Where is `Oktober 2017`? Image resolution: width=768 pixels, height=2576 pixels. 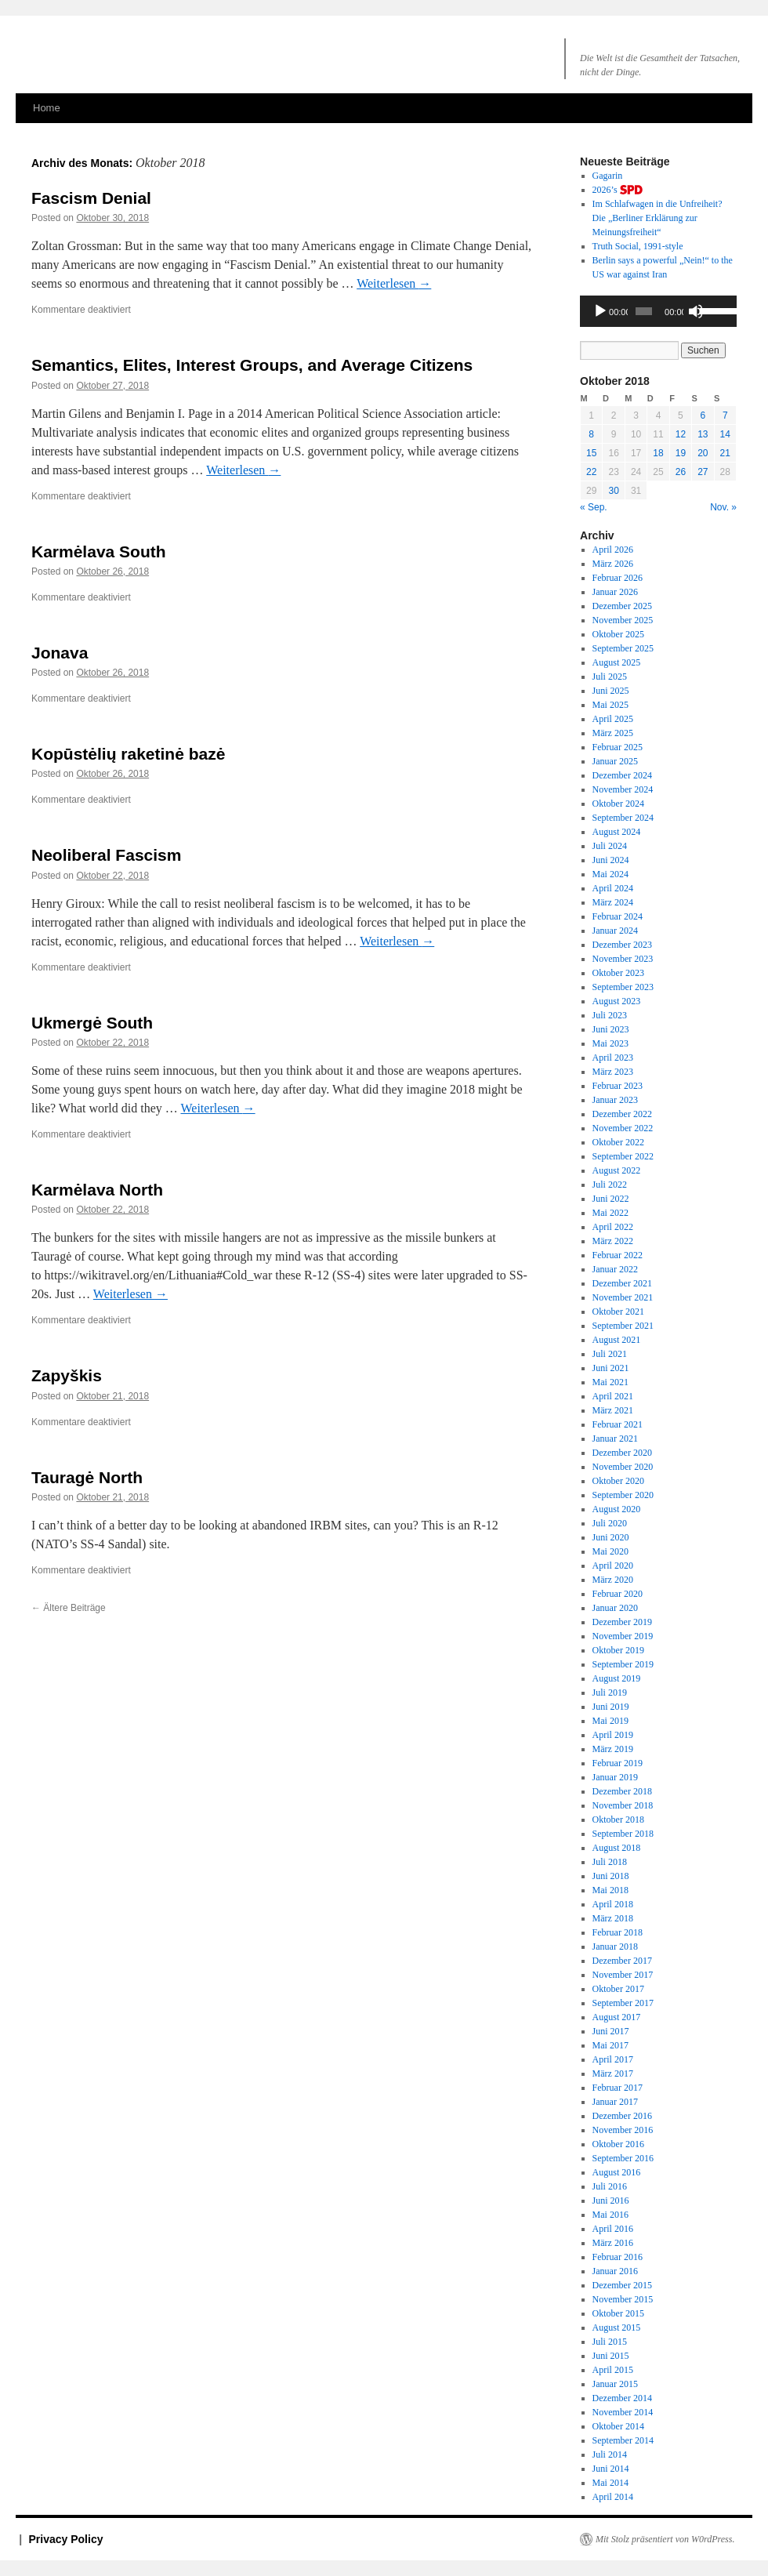
Oktober 2017 is located at coordinates (618, 1988).